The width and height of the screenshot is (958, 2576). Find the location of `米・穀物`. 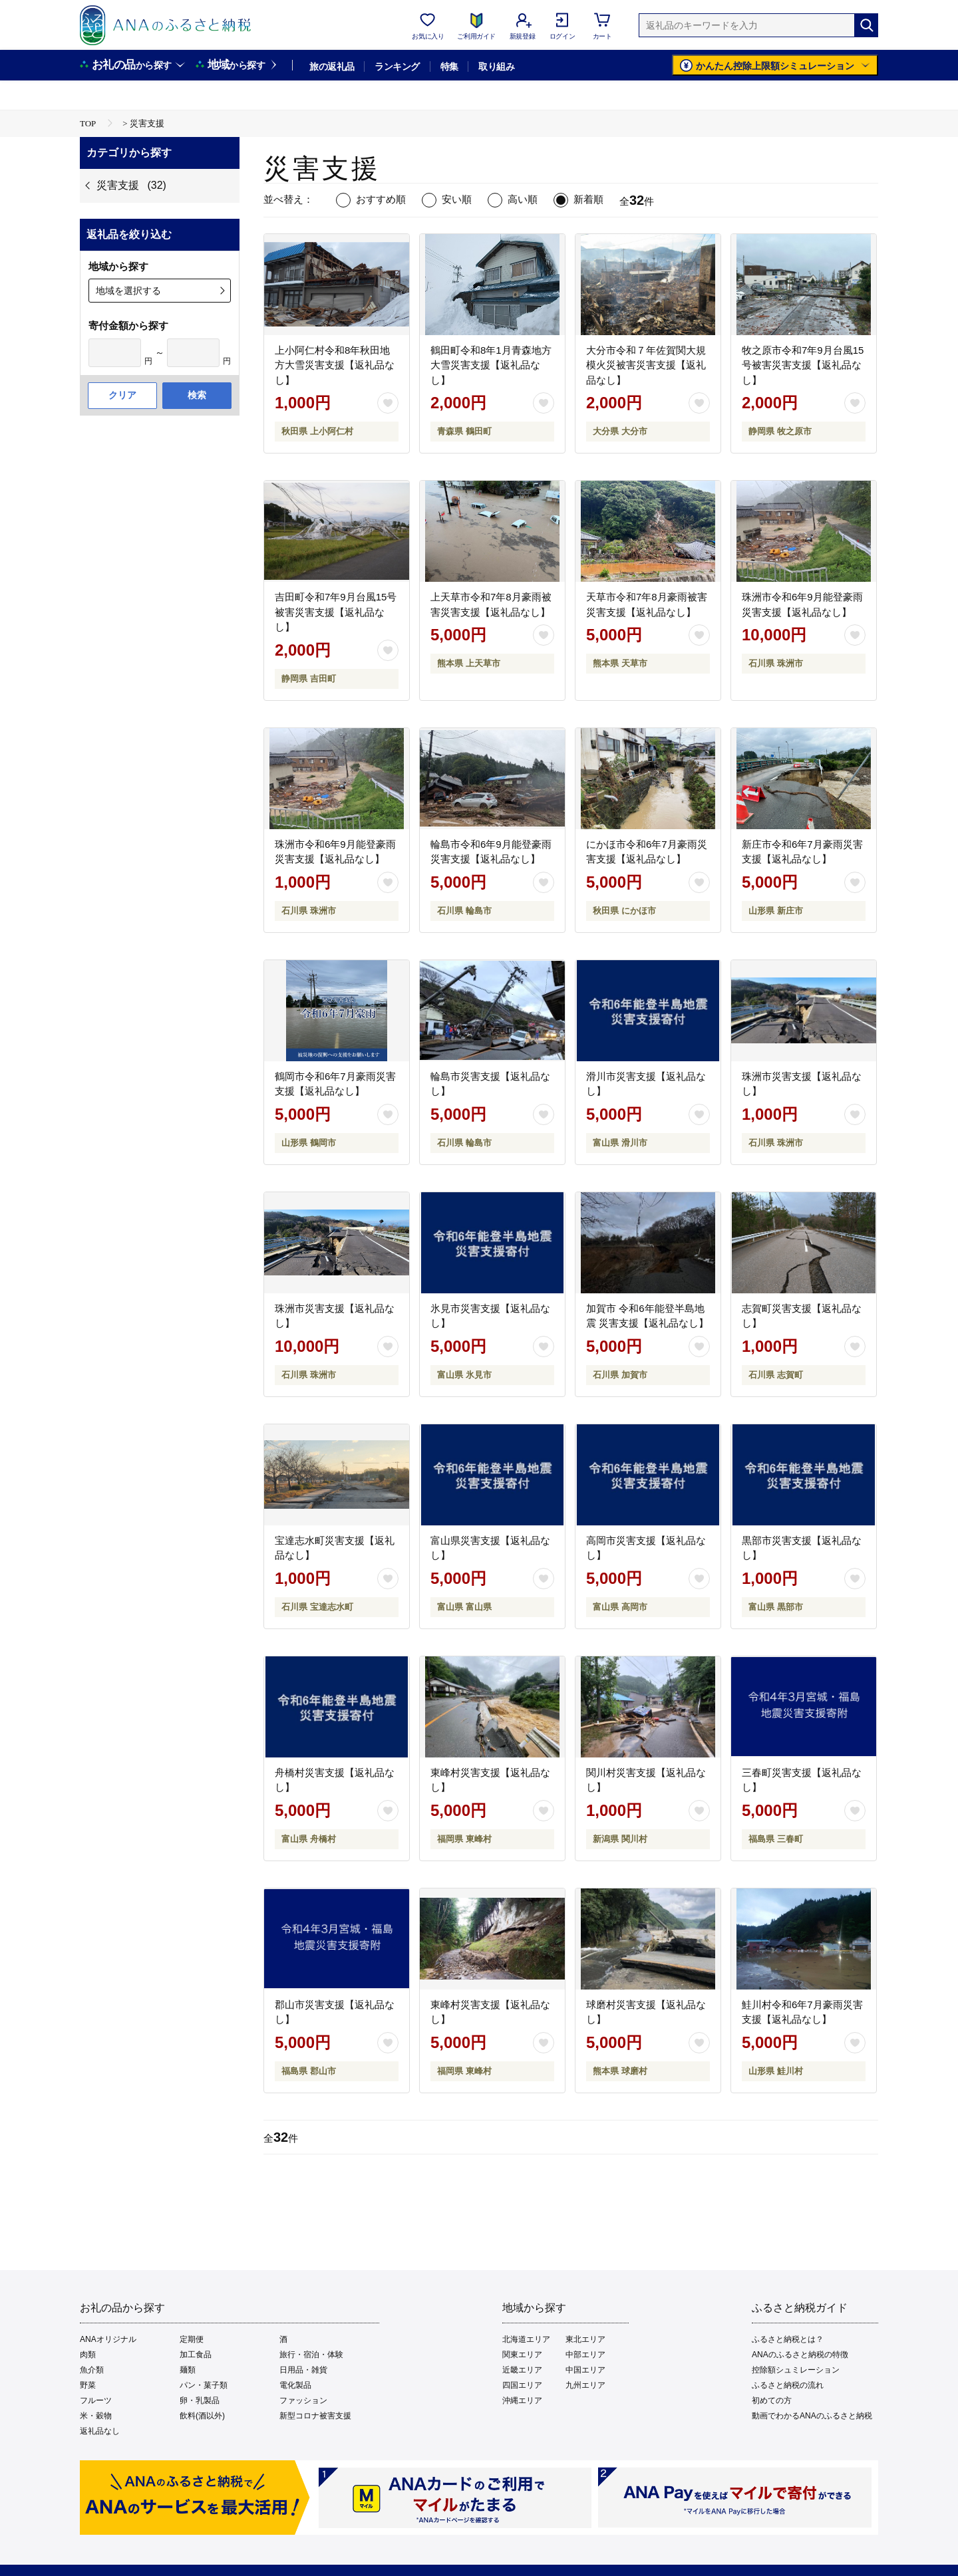

米・穀物 is located at coordinates (96, 2415).